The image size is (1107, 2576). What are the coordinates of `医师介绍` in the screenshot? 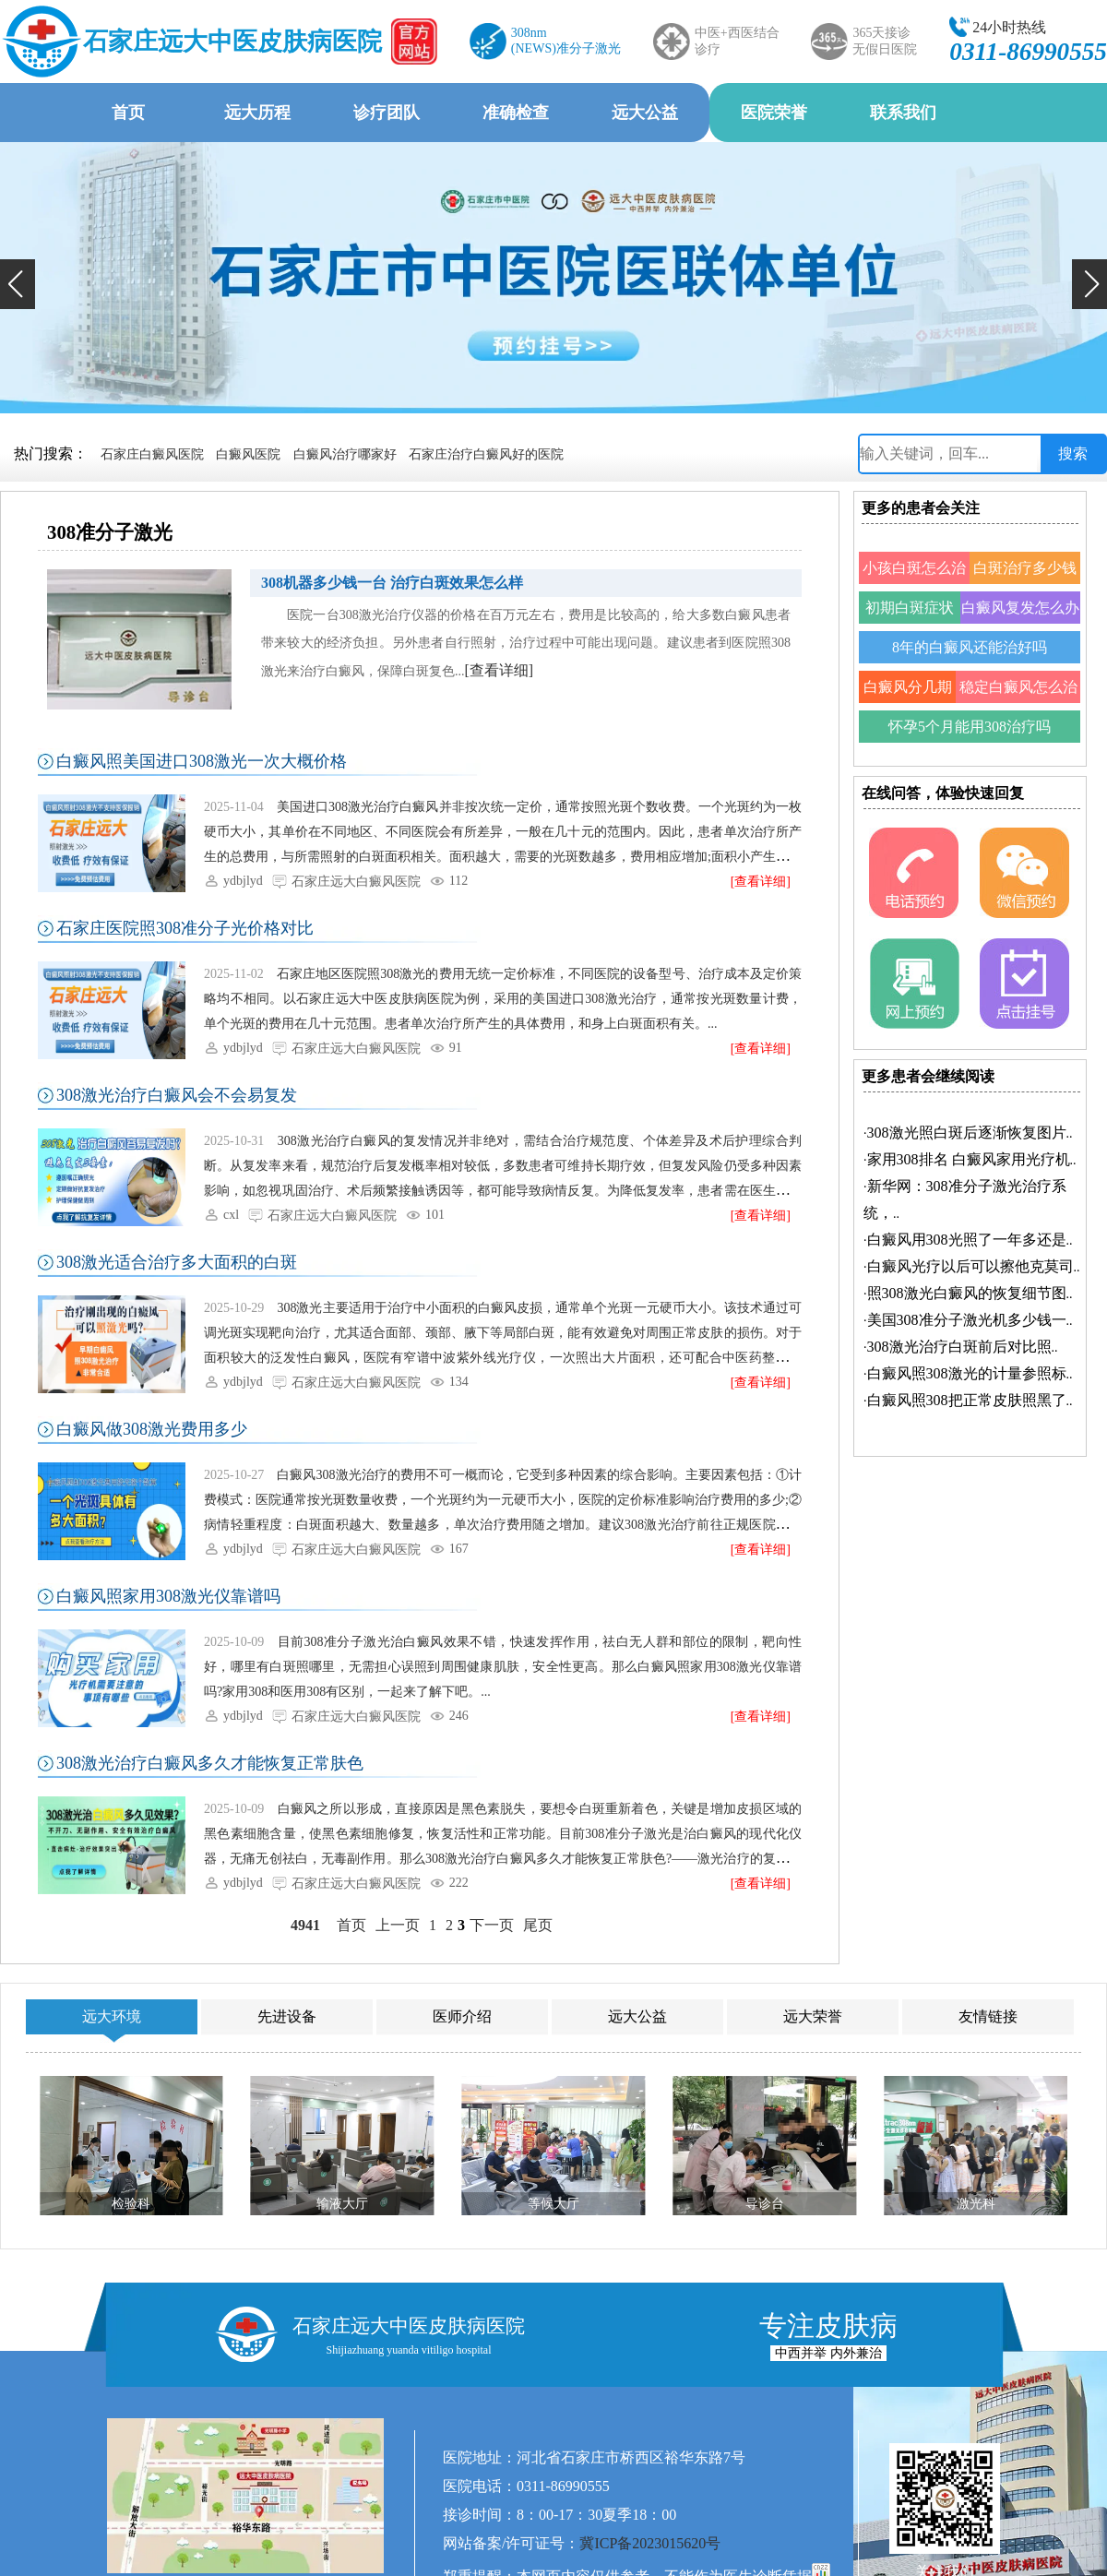 It's located at (462, 2016).